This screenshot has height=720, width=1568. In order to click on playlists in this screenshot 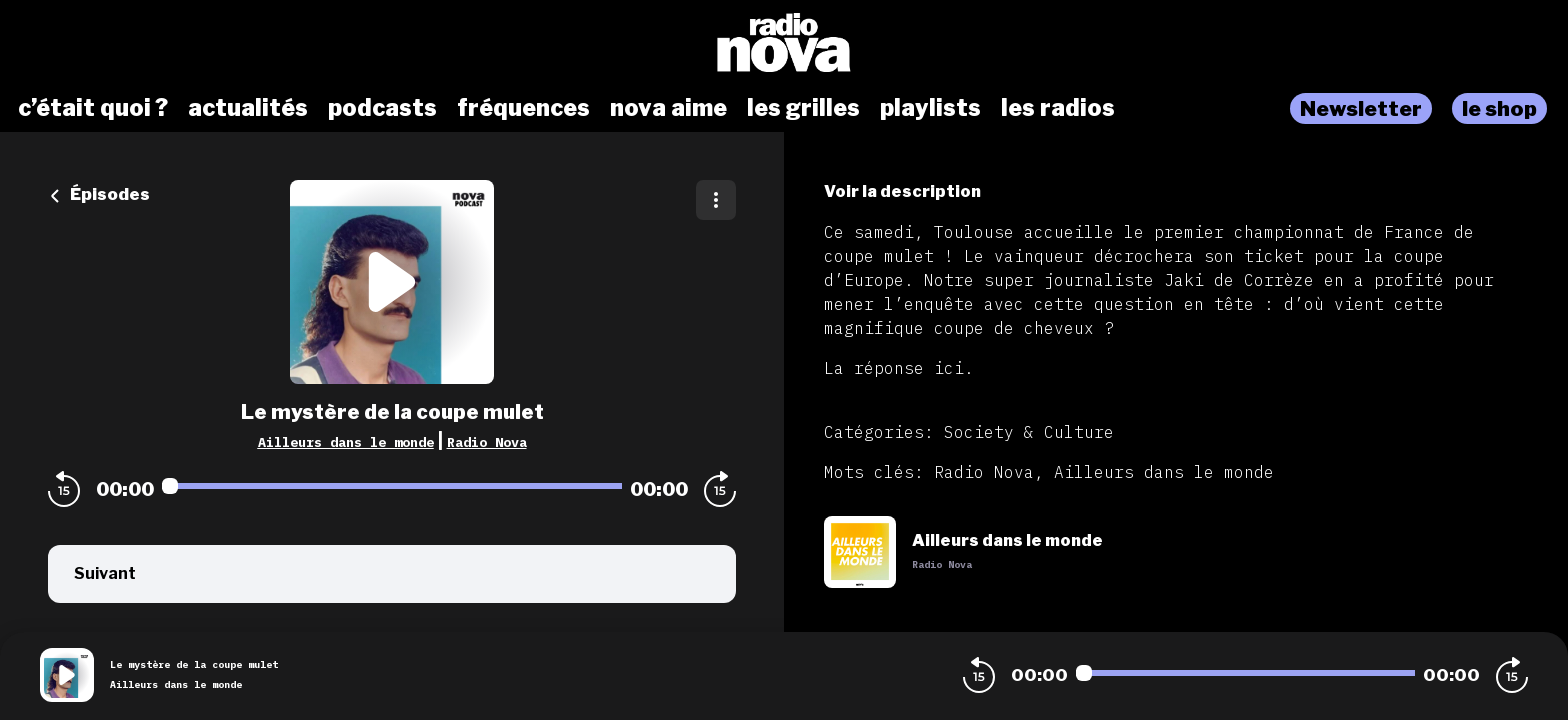, I will do `click(930, 108)`.